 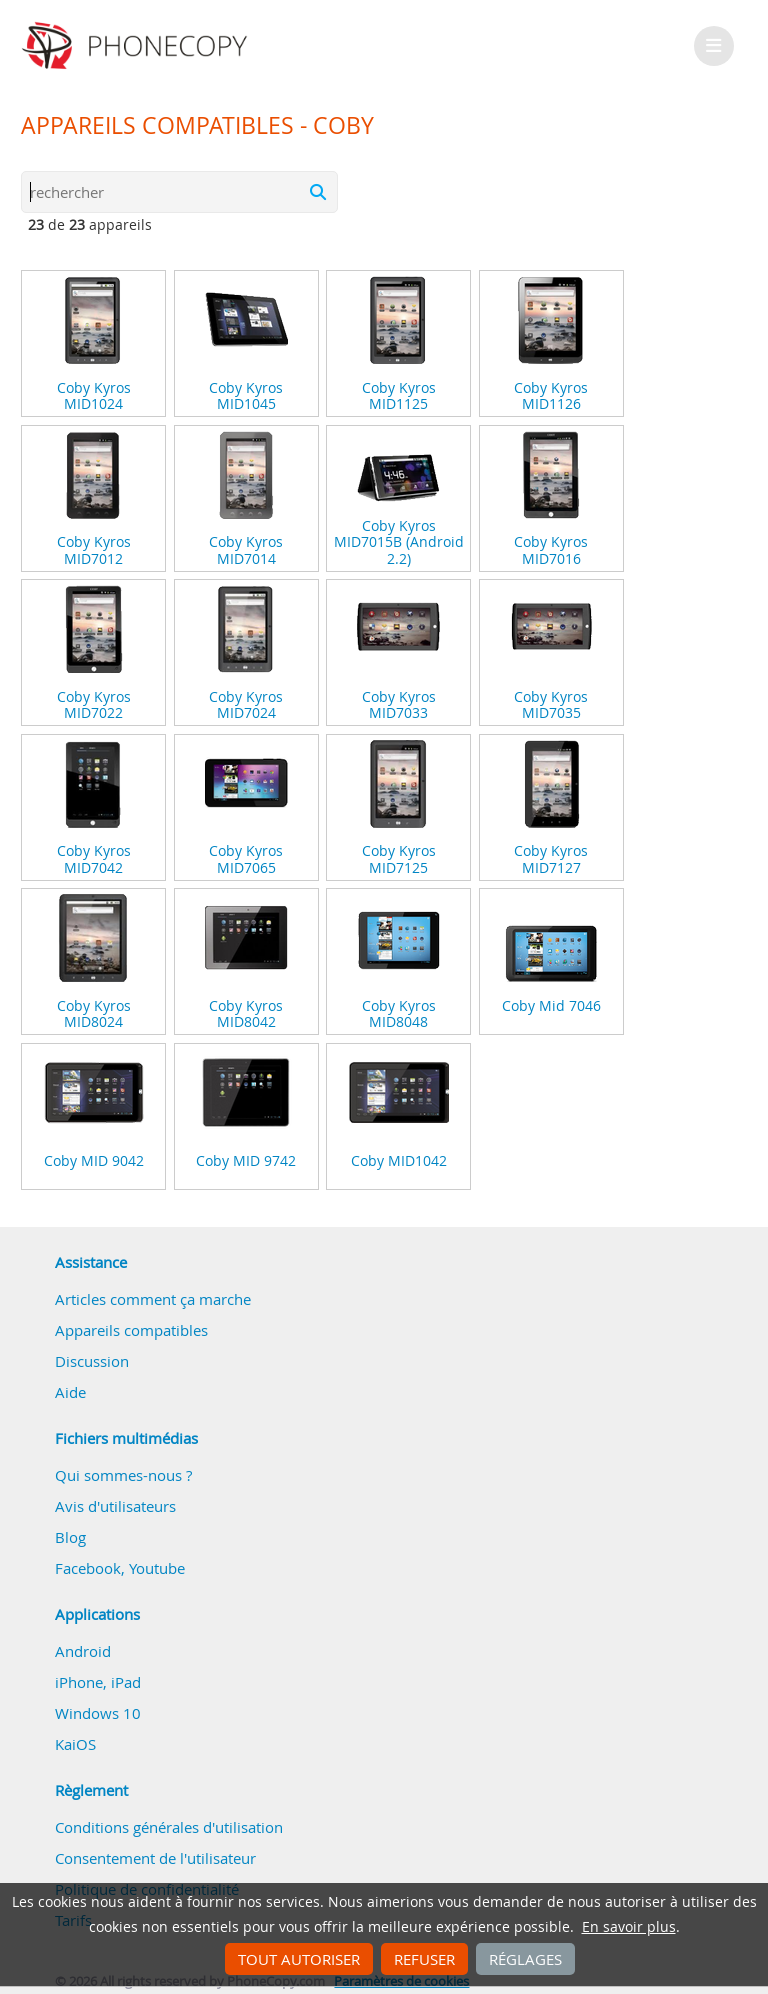 What do you see at coordinates (153, 1299) in the screenshot?
I see `Articles comment ça marche` at bounding box center [153, 1299].